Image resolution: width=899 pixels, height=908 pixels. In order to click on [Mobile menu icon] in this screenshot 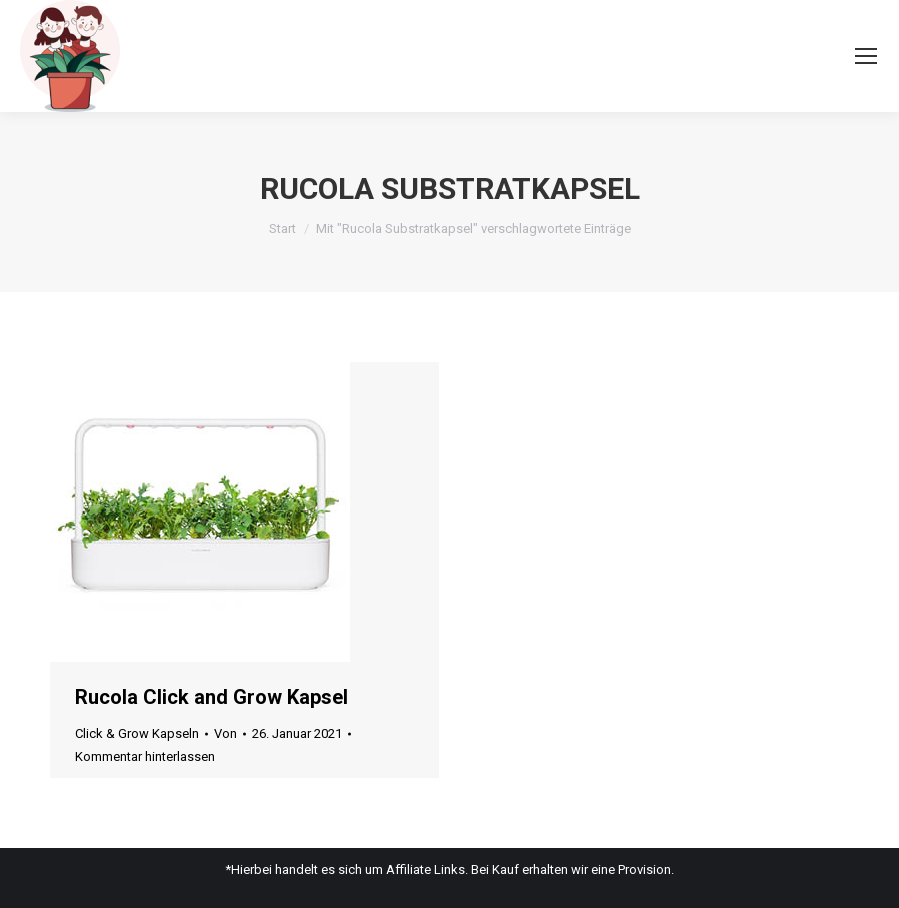, I will do `click(866, 56)`.